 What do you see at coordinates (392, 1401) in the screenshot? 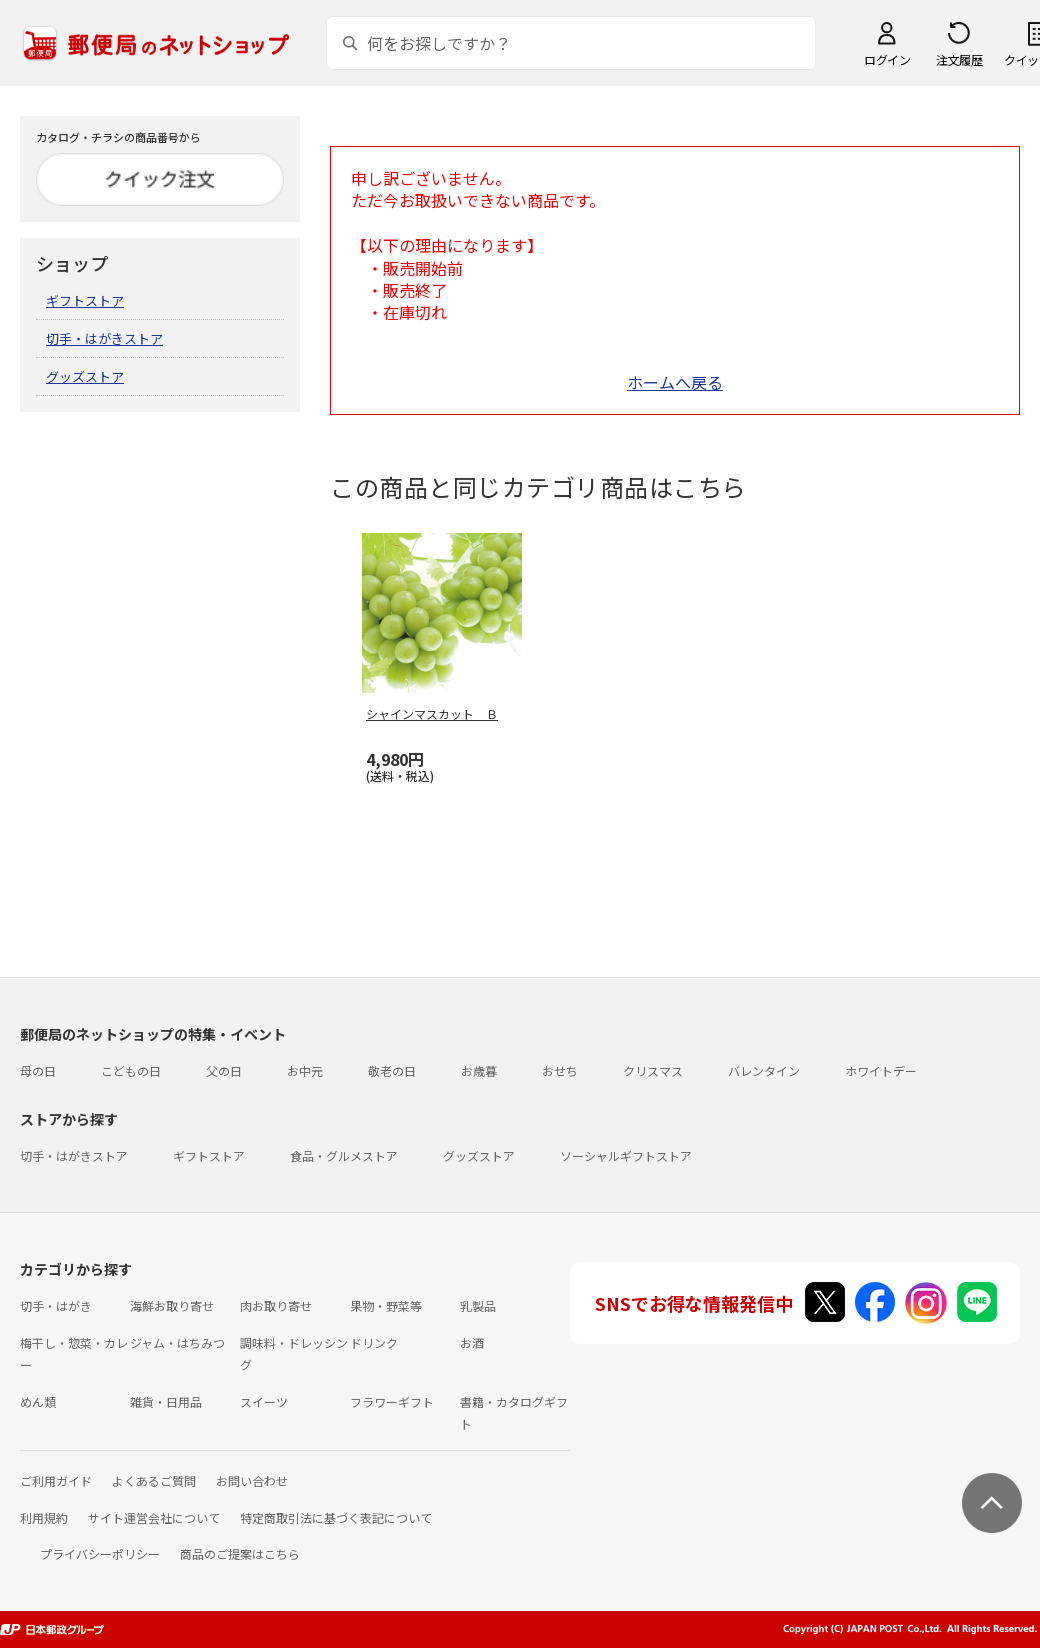
I see `フラワーギフト` at bounding box center [392, 1401].